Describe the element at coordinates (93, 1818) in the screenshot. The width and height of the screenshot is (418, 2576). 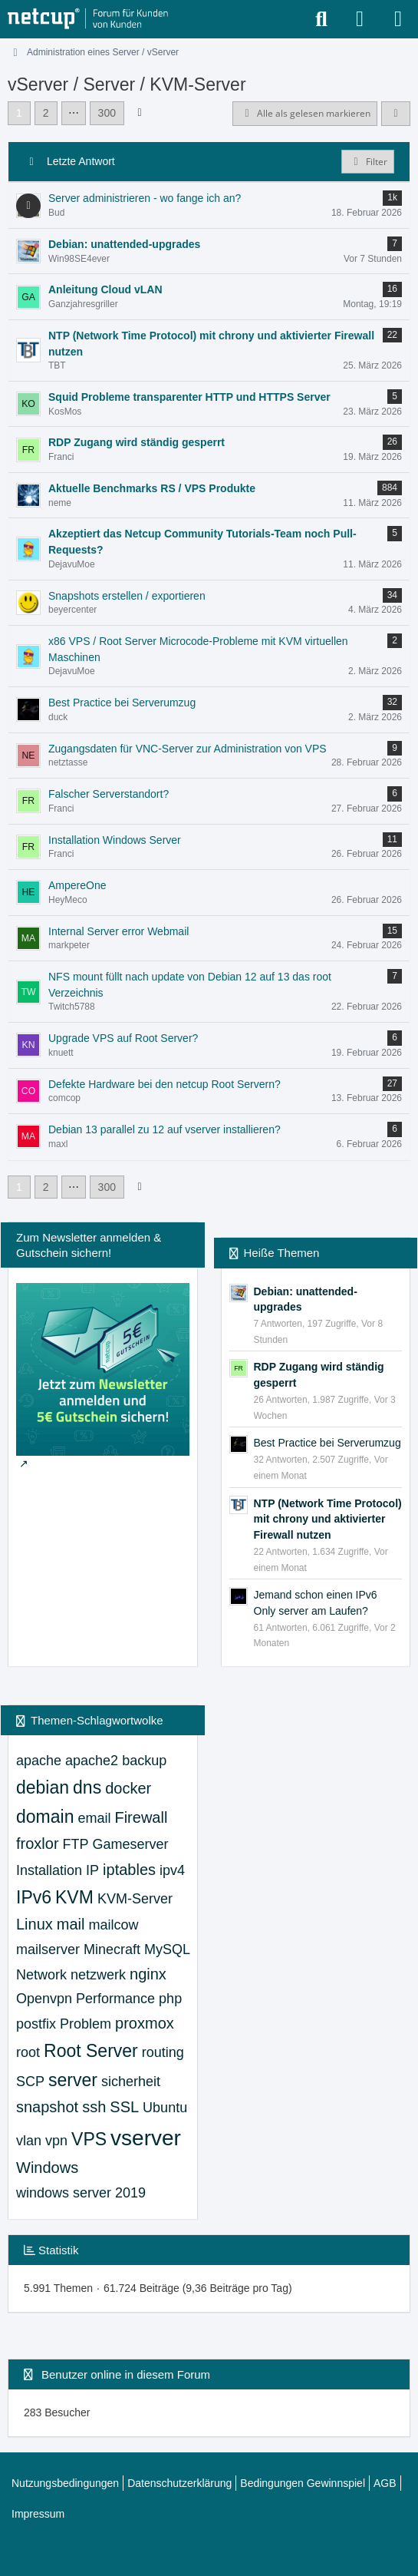
I see `email [Themen mit dem Tag „email“]` at that location.